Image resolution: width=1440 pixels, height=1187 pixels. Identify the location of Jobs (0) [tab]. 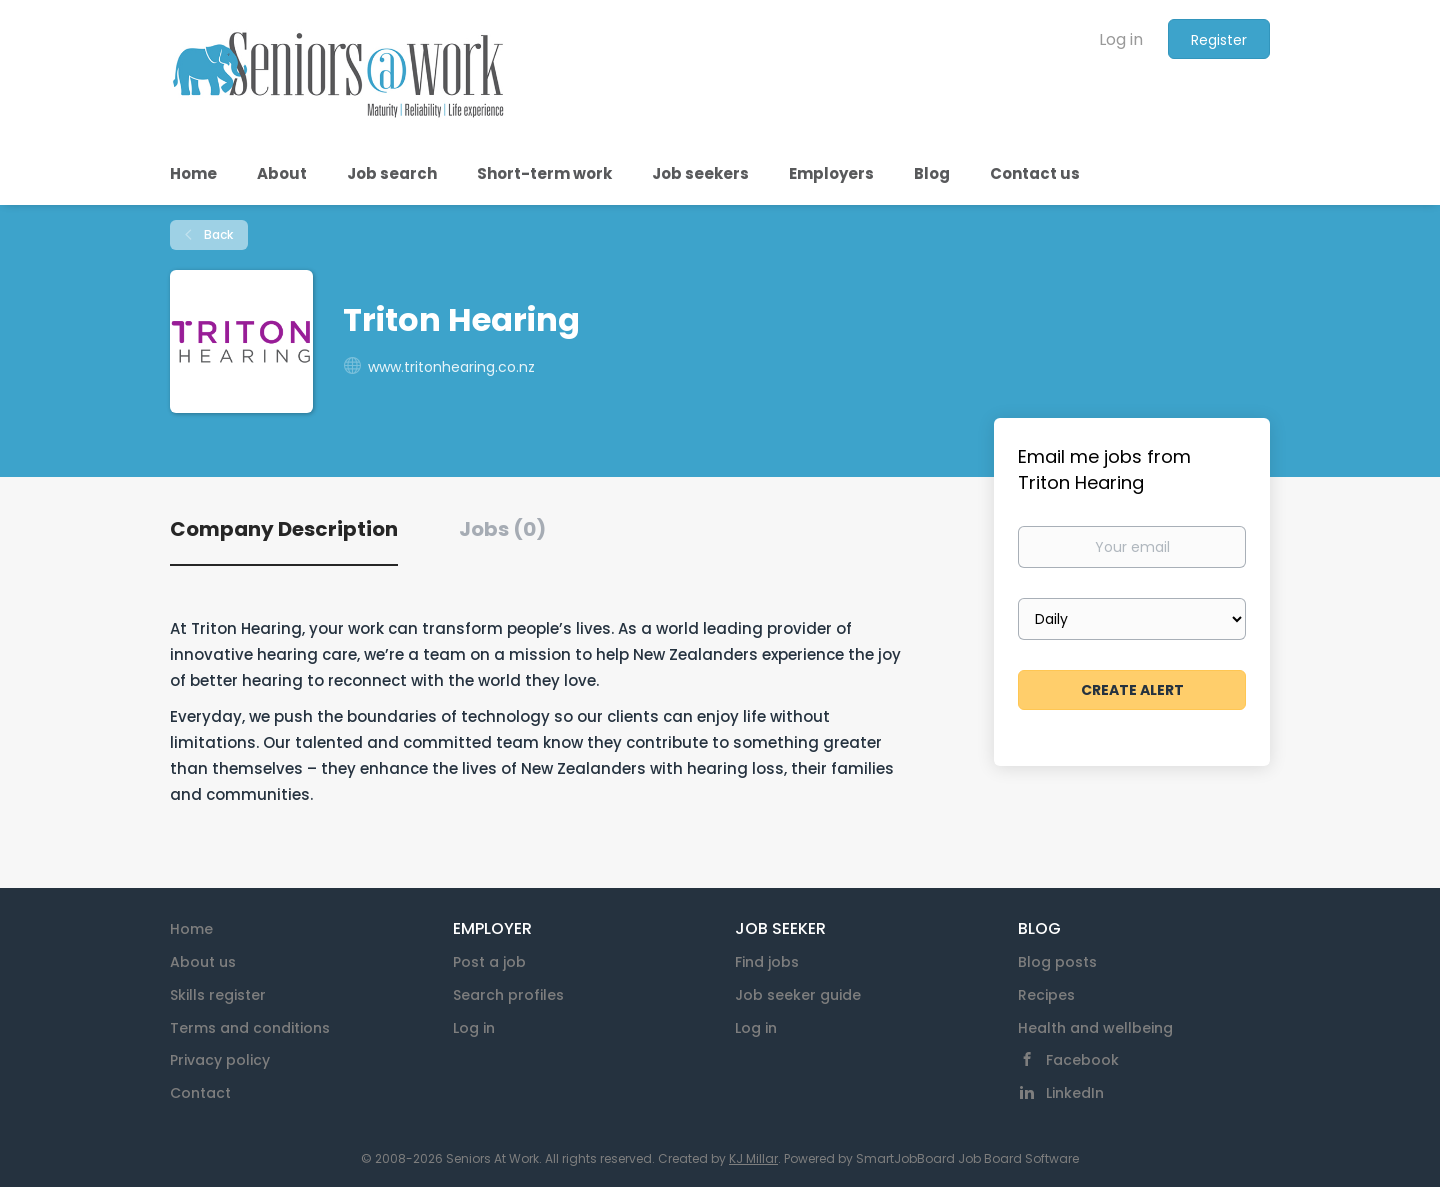
(502, 529).